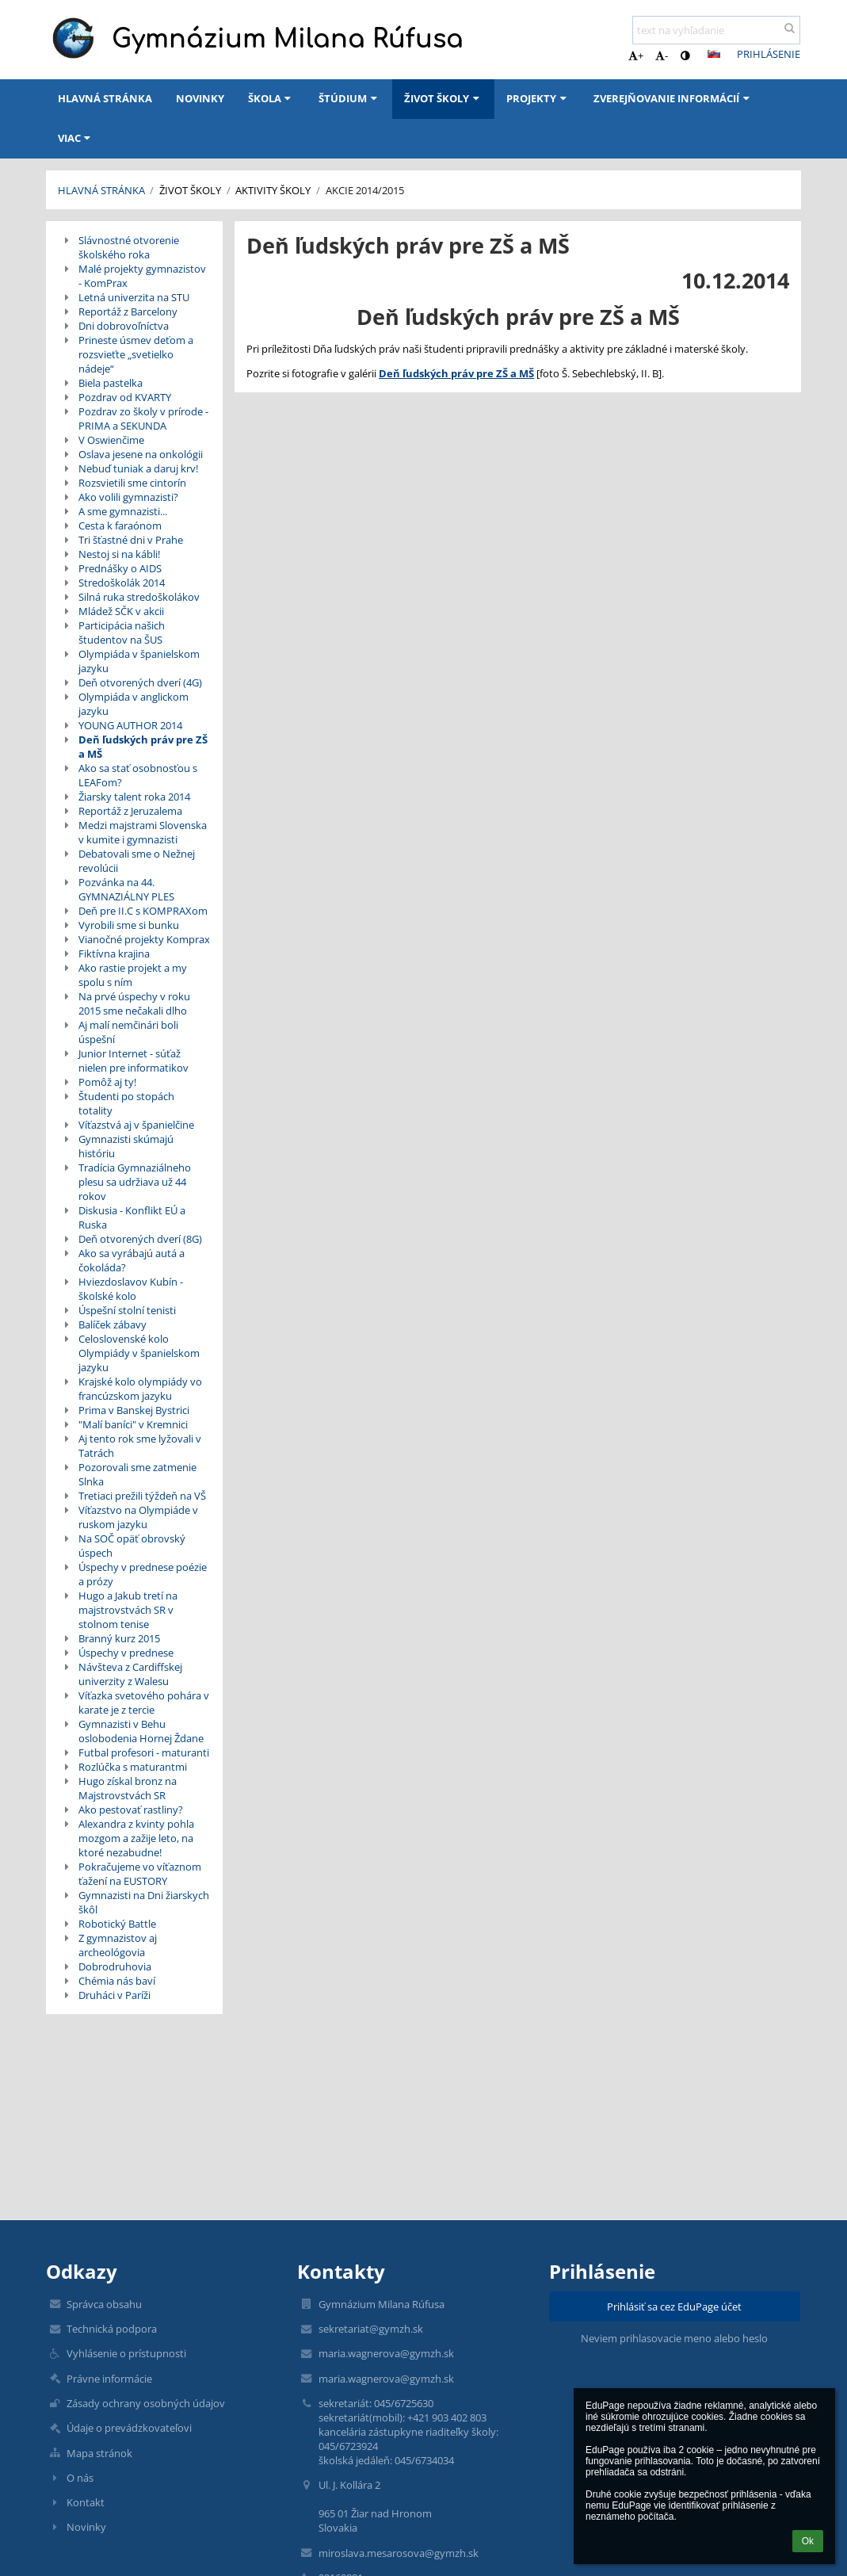  I want to click on Deň otvorených dverí (8G), so click(140, 1239).